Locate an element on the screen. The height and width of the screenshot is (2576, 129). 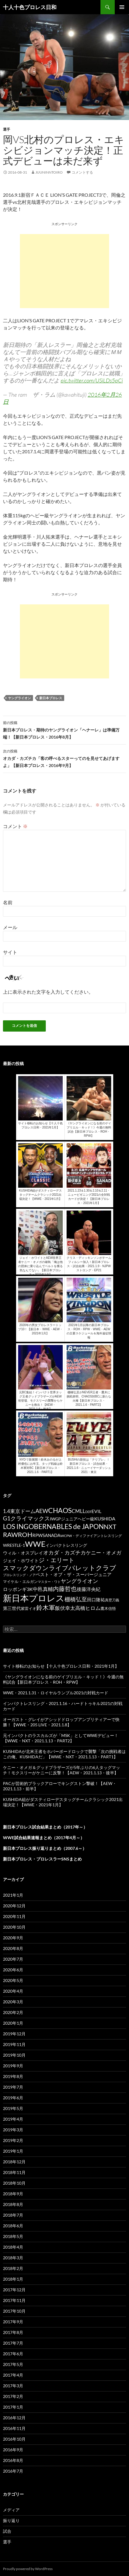
2018年8月 is located at coordinates (13, 2204).